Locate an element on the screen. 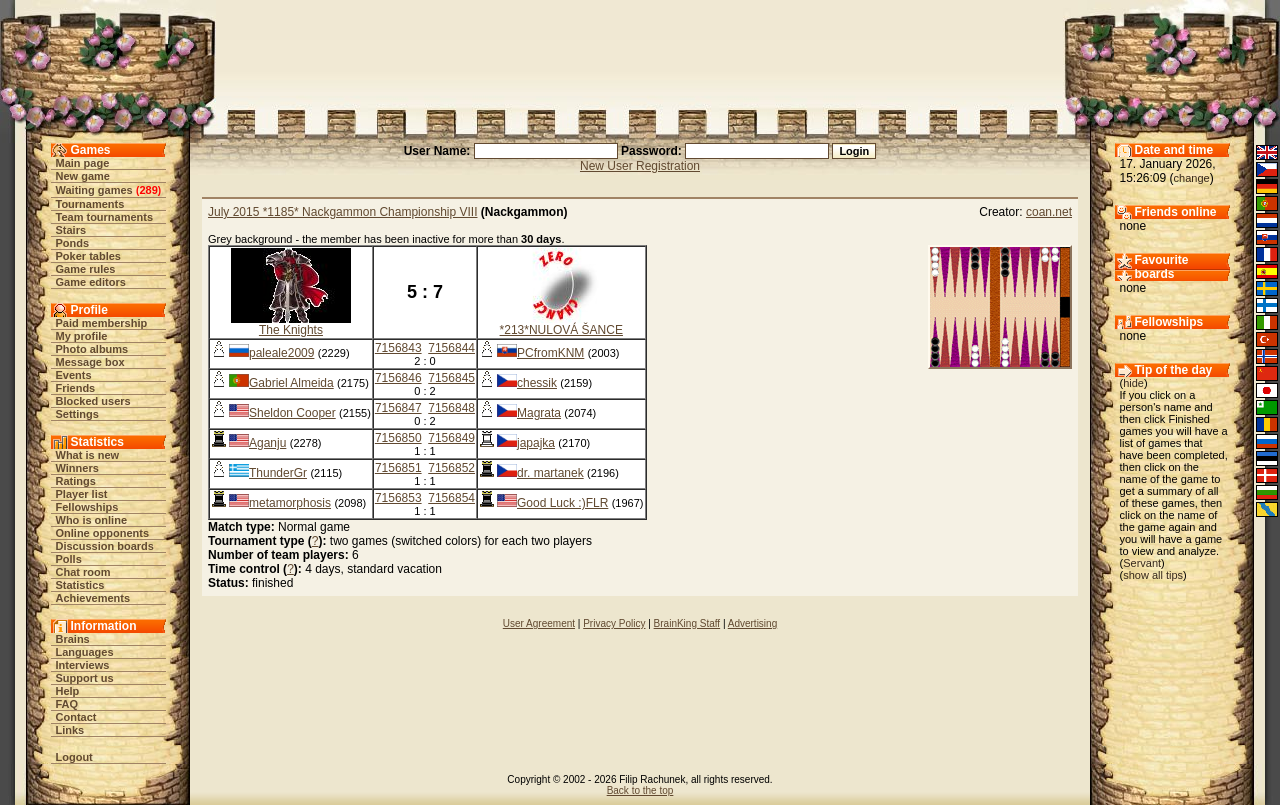 The width and height of the screenshot is (1280, 805). 7156844 is located at coordinates (451, 348).